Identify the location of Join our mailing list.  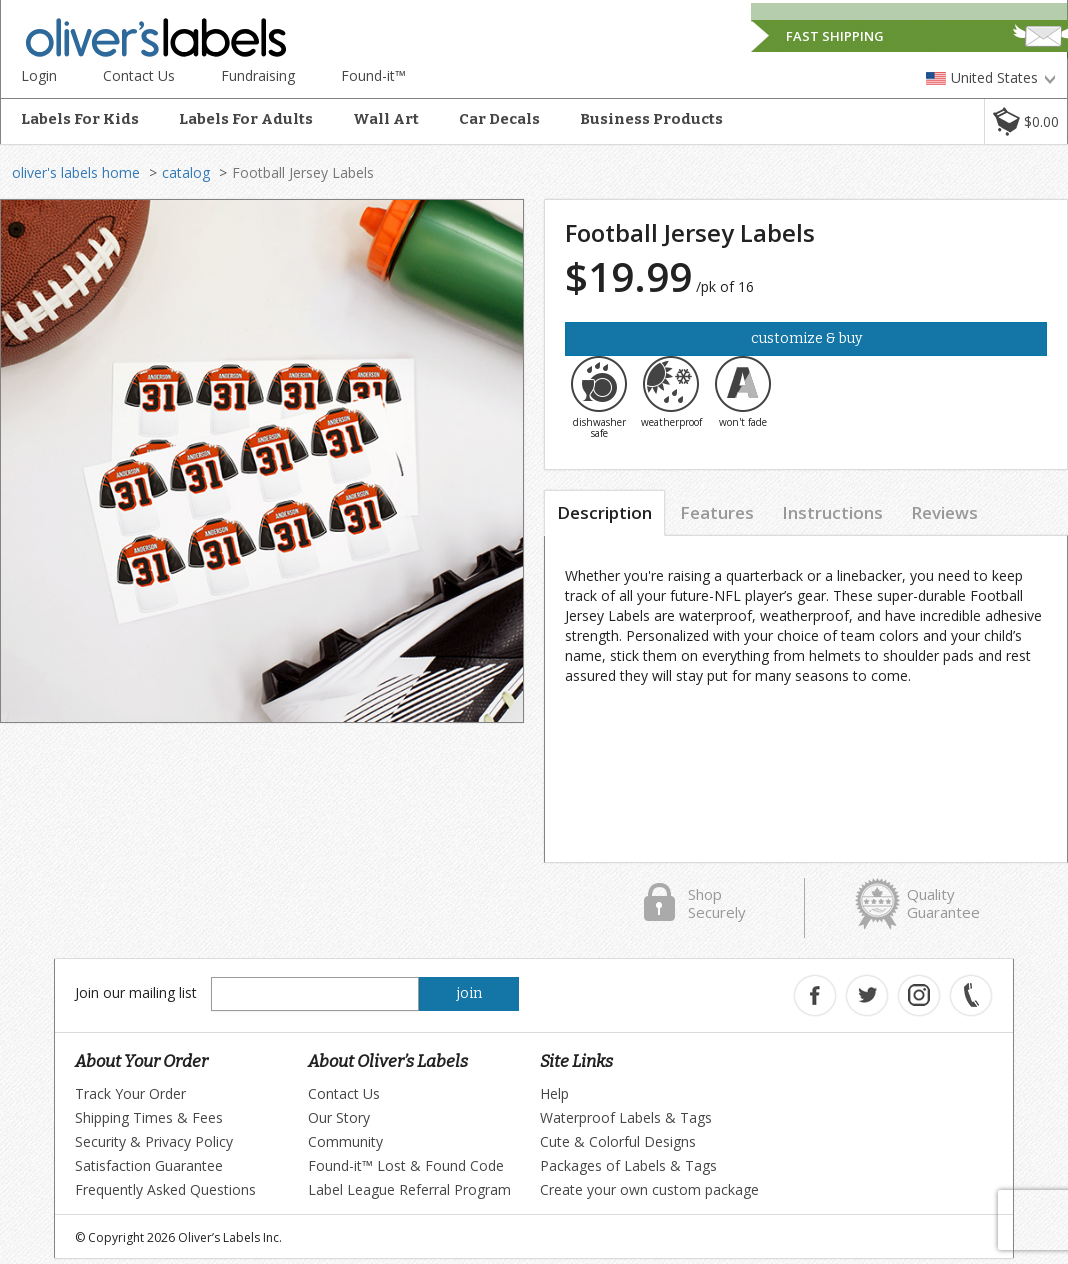
(136, 992).